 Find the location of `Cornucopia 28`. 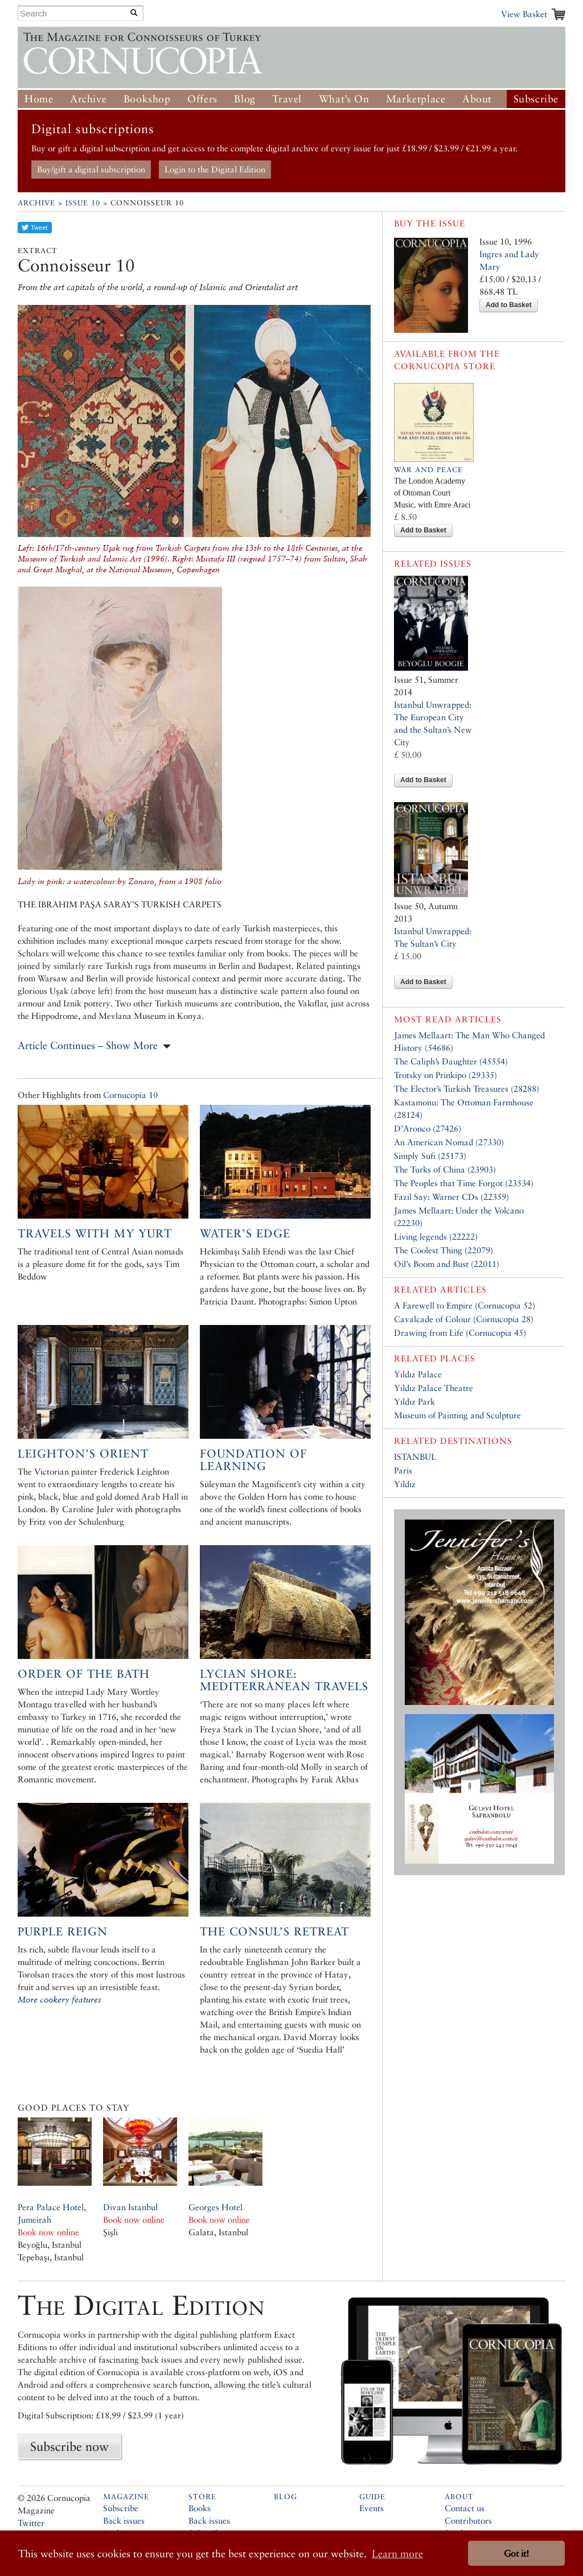

Cornucopia 28 is located at coordinates (503, 1319).